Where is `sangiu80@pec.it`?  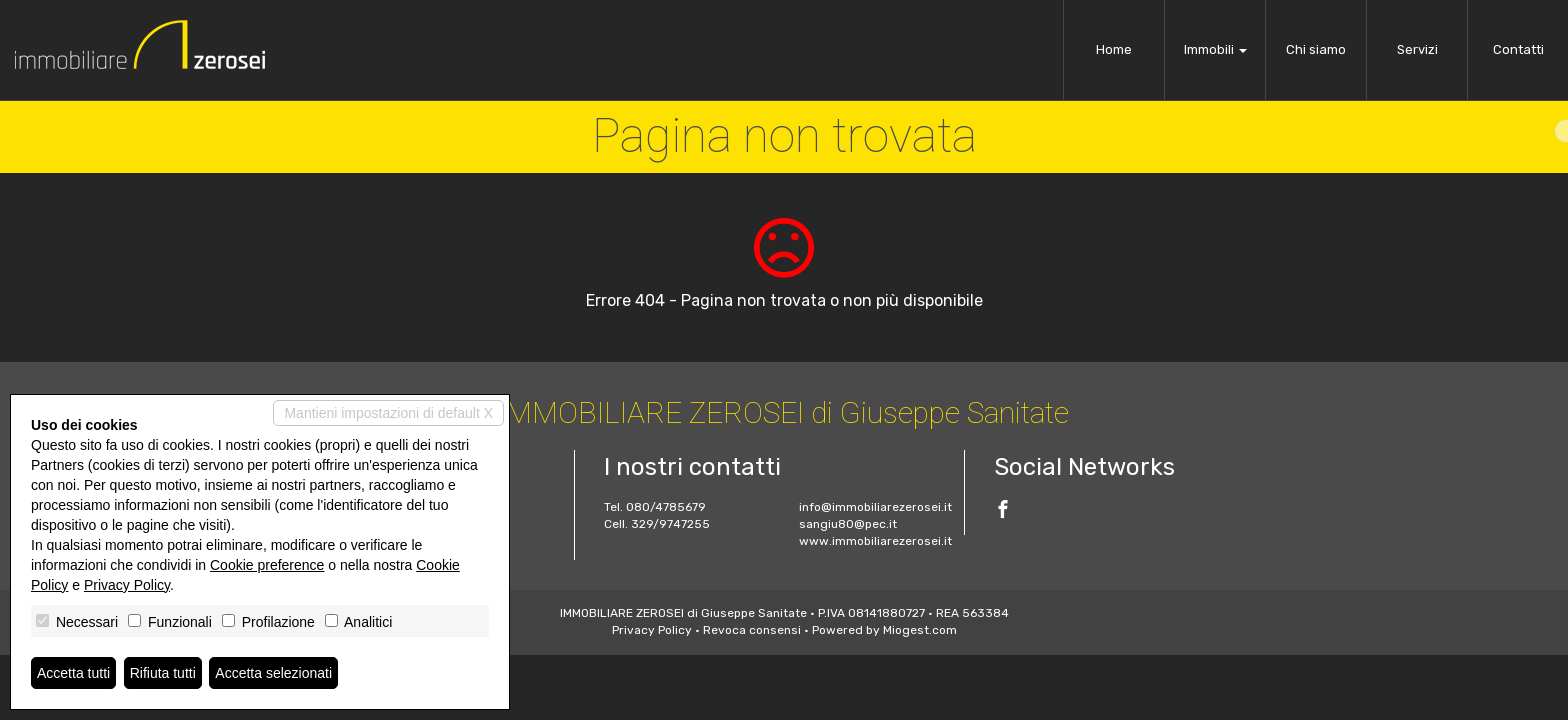
sangiu80@pec.it is located at coordinates (848, 524).